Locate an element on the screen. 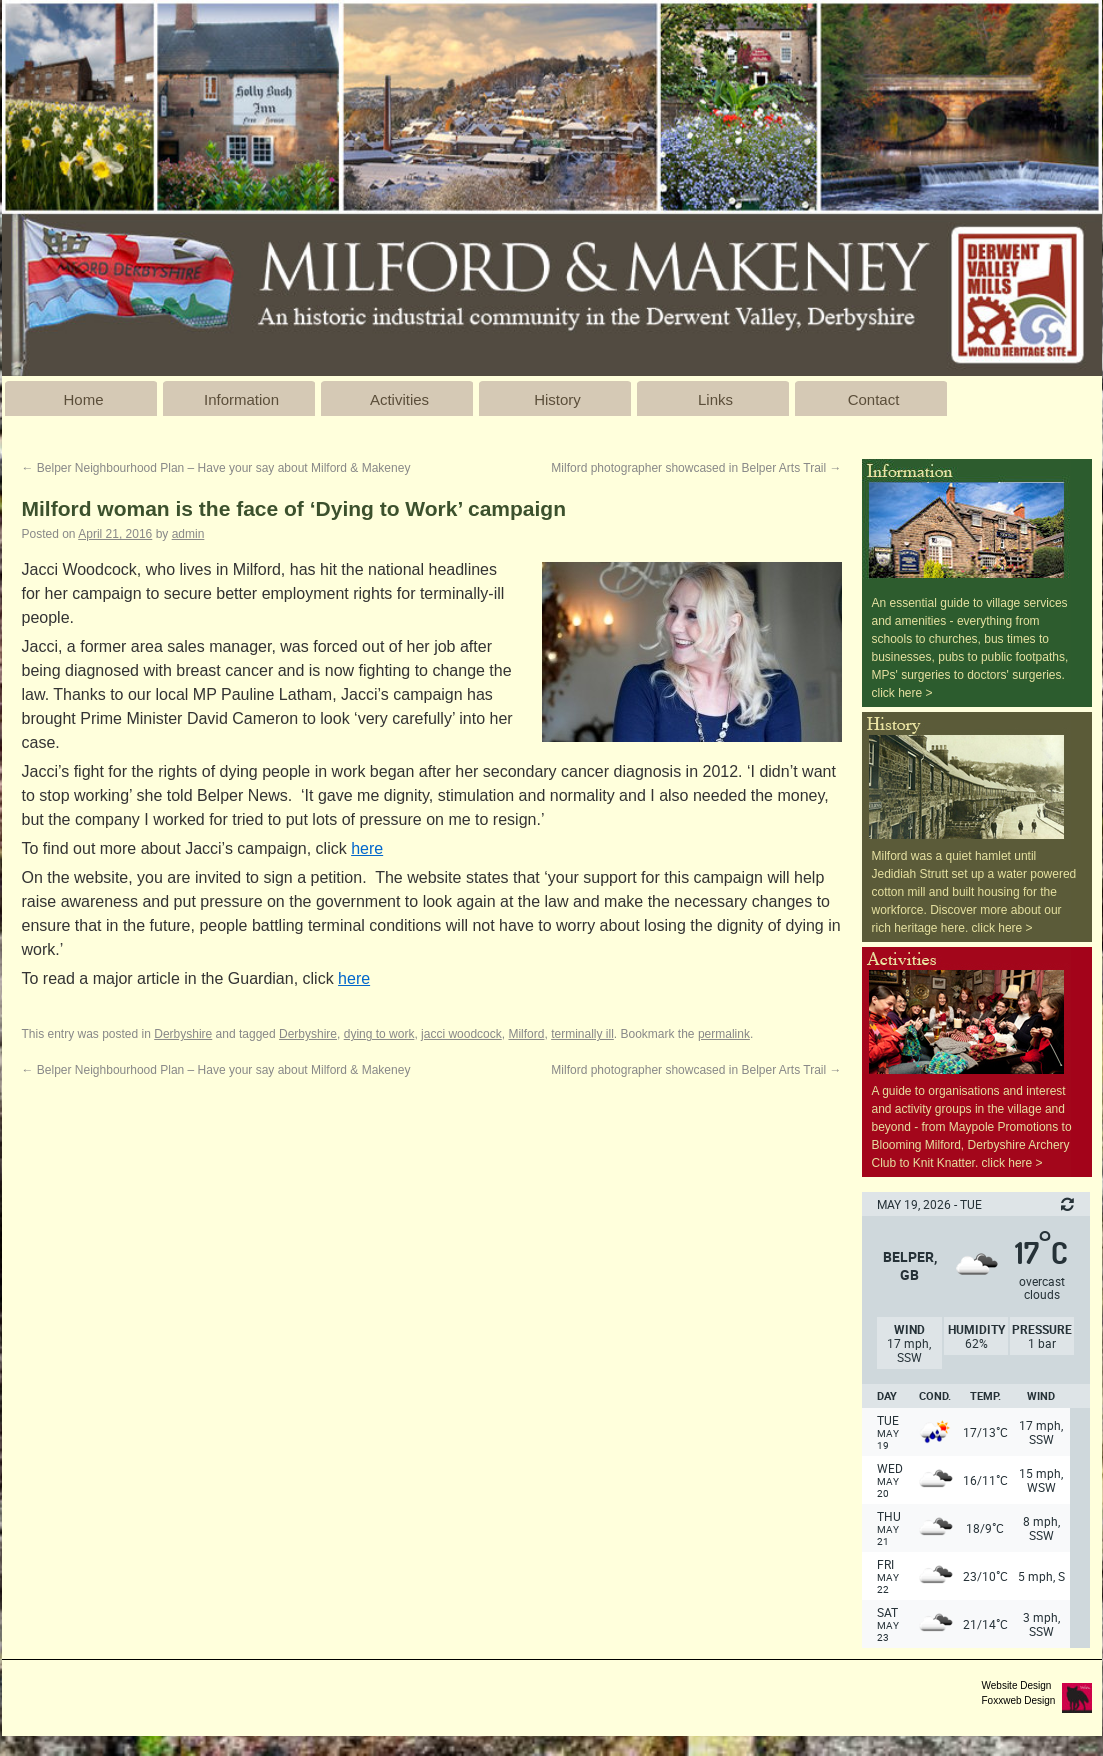 The image size is (1103, 1756). jacci woodcock is located at coordinates (461, 1034).